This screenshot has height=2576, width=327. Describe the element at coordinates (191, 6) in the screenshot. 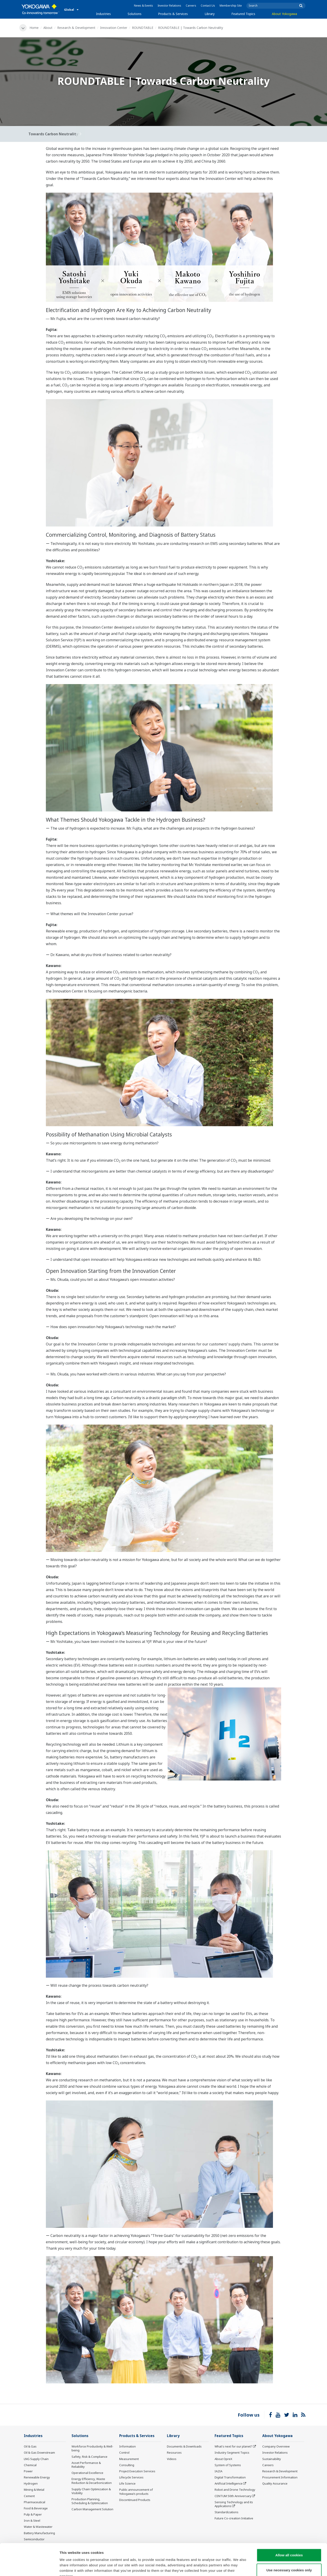

I see `Careers` at that location.